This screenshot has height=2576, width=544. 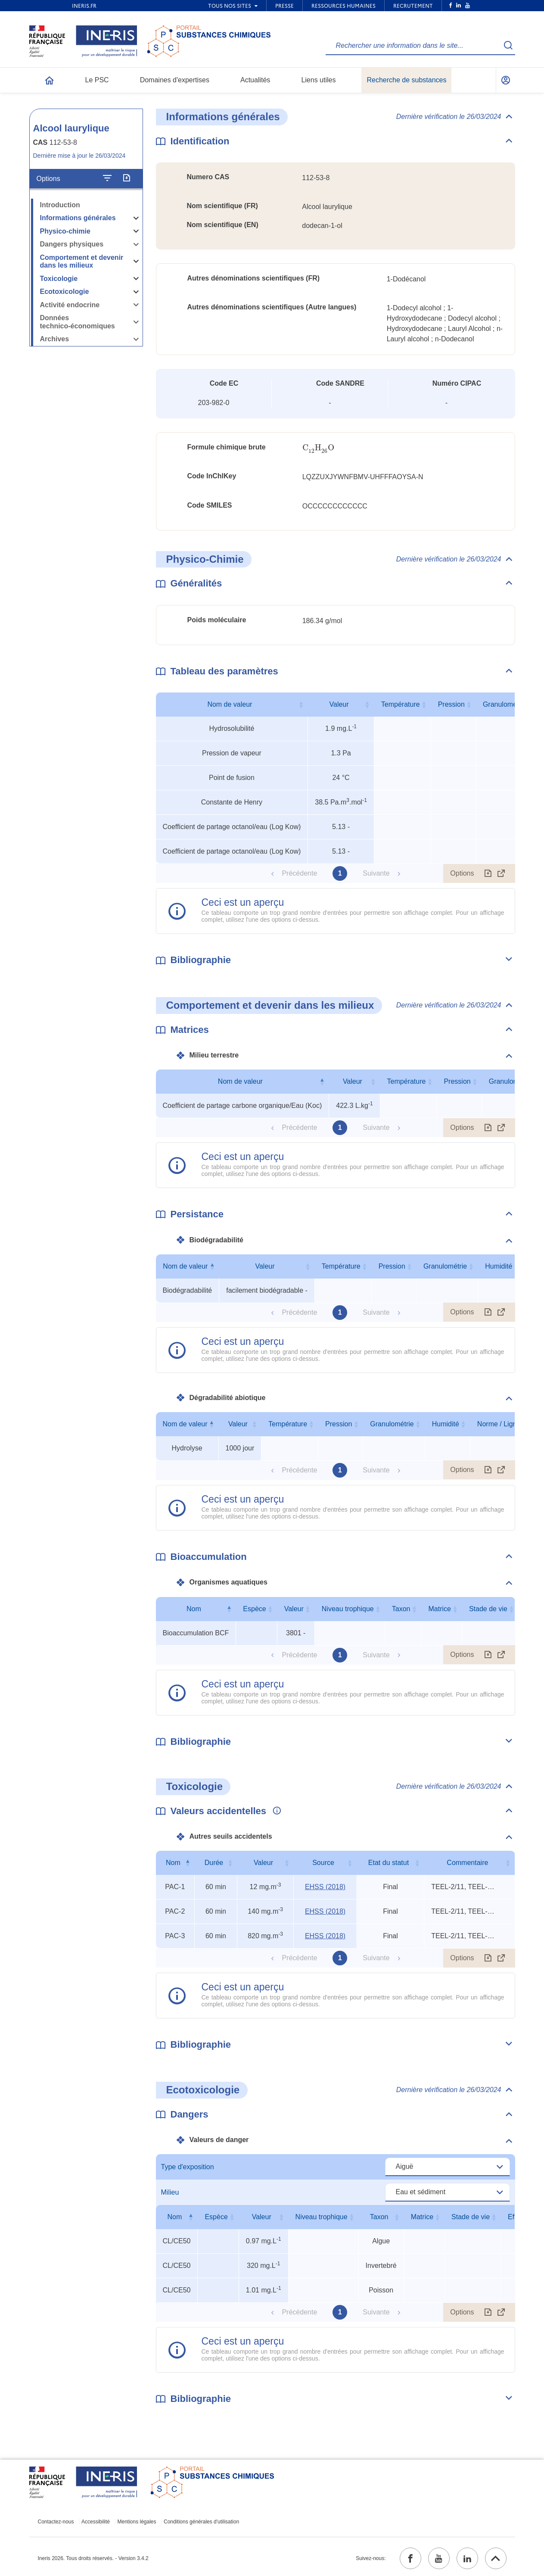 What do you see at coordinates (97, 80) in the screenshot?
I see `Le PSC` at bounding box center [97, 80].